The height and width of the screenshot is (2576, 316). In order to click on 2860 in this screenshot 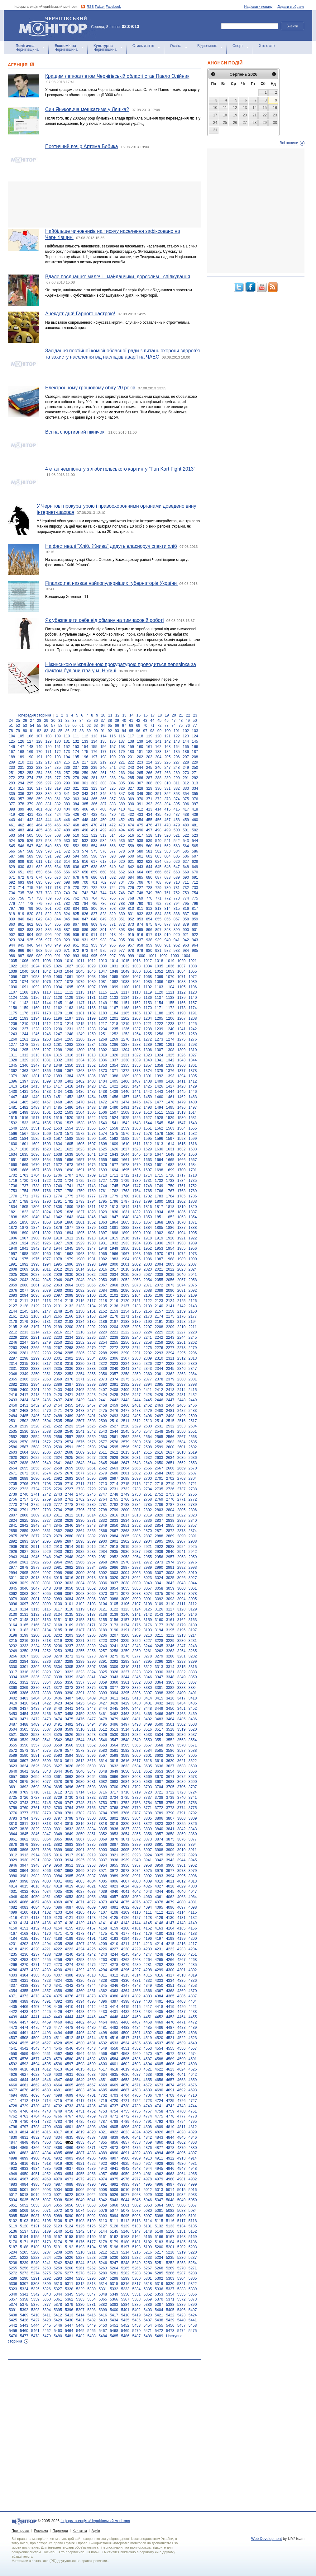, I will do `click(35, 1531)`.